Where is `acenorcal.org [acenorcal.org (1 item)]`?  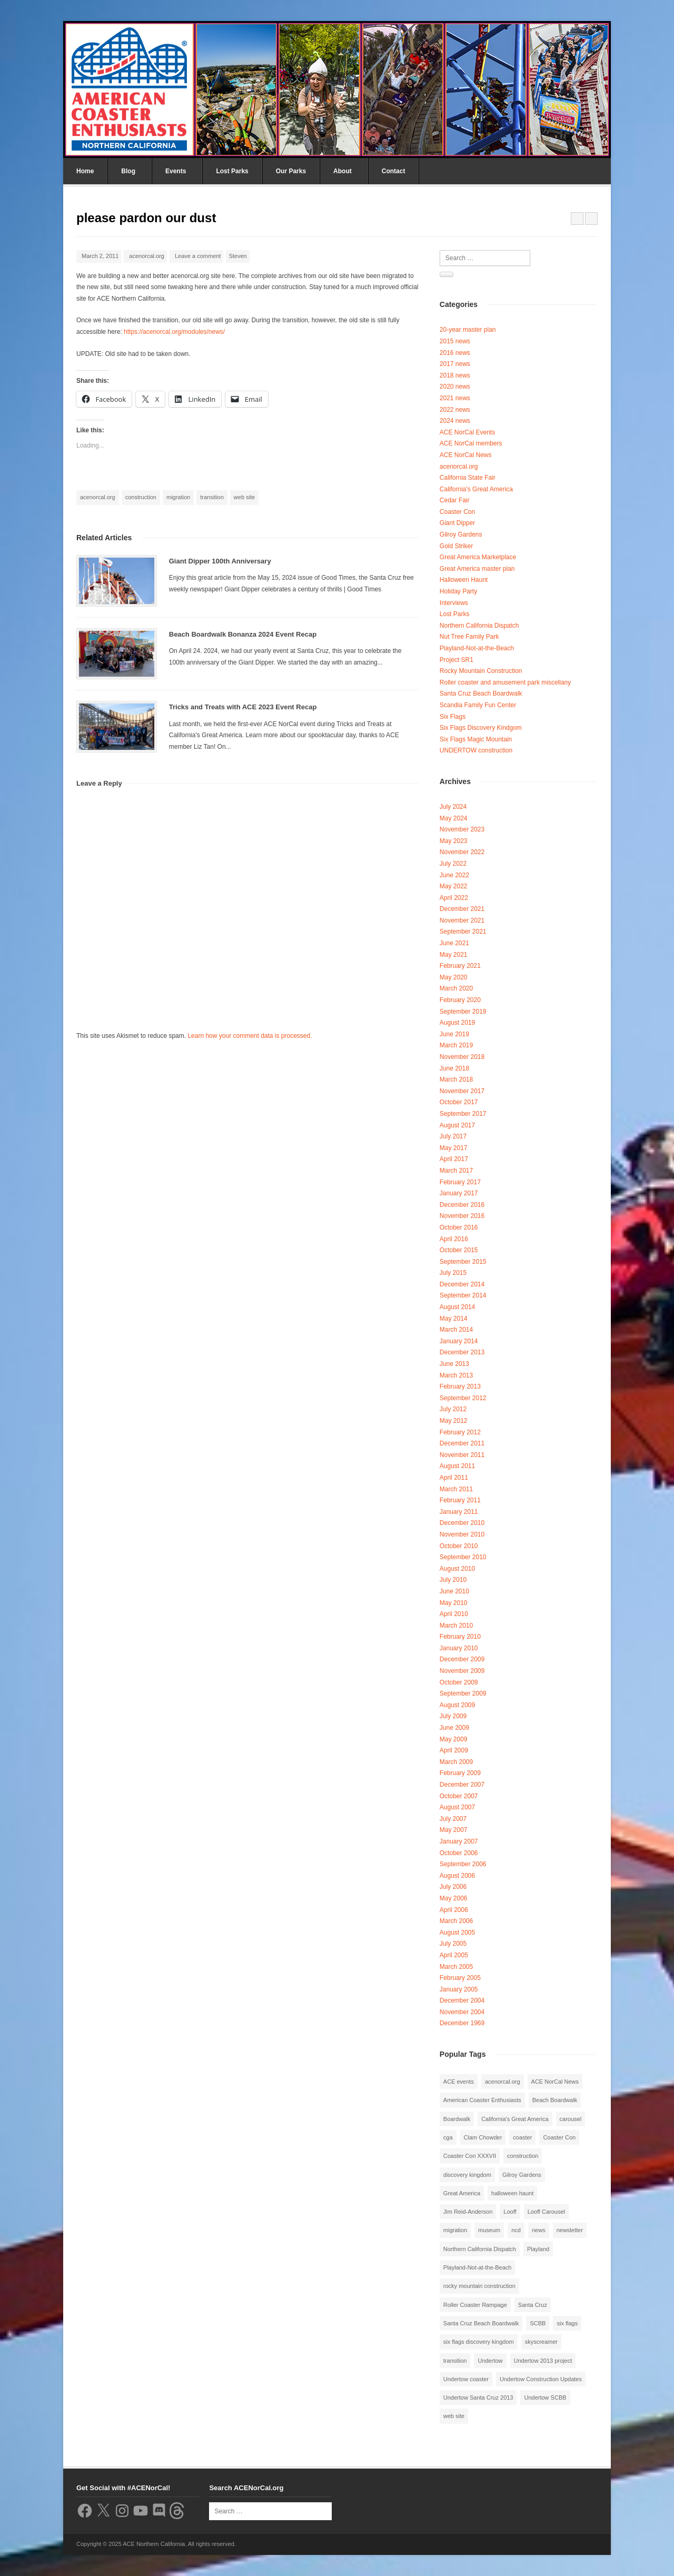 acenorcal.org [acenorcal.org (1 item)] is located at coordinates (502, 2081).